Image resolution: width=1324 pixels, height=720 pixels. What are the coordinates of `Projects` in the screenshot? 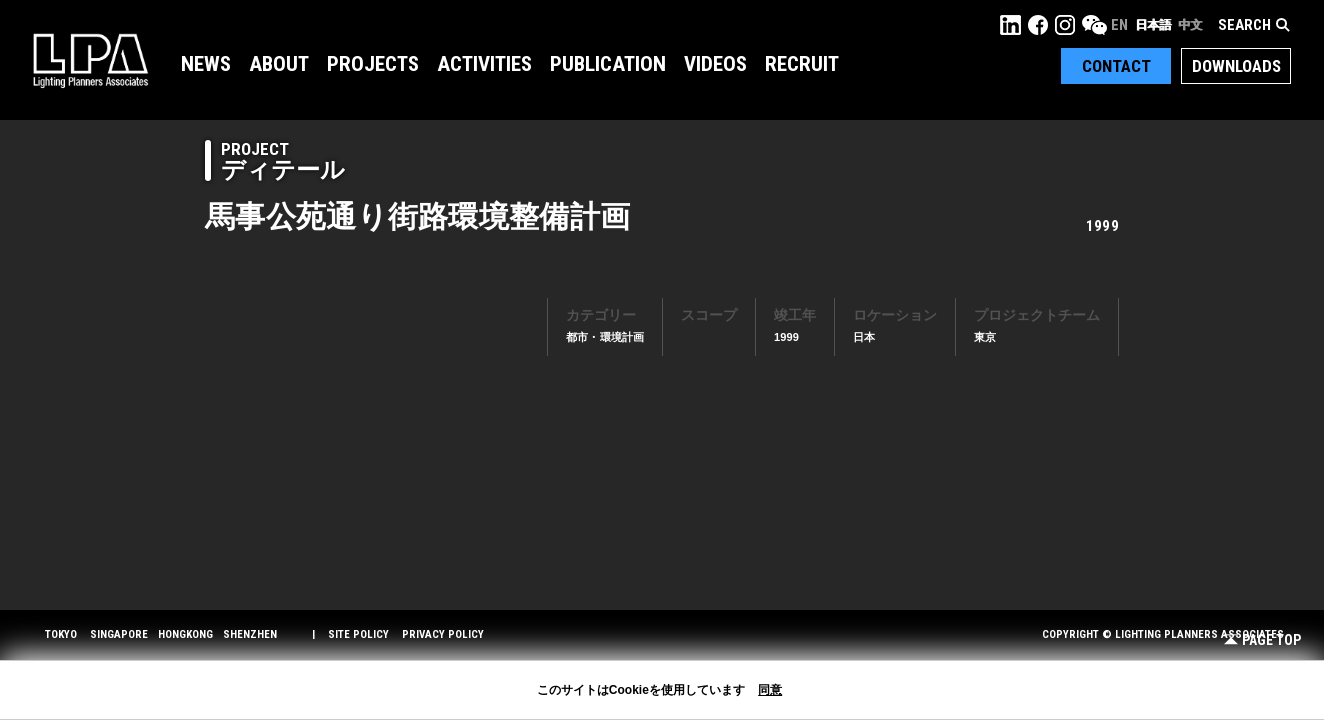 It's located at (373, 64).